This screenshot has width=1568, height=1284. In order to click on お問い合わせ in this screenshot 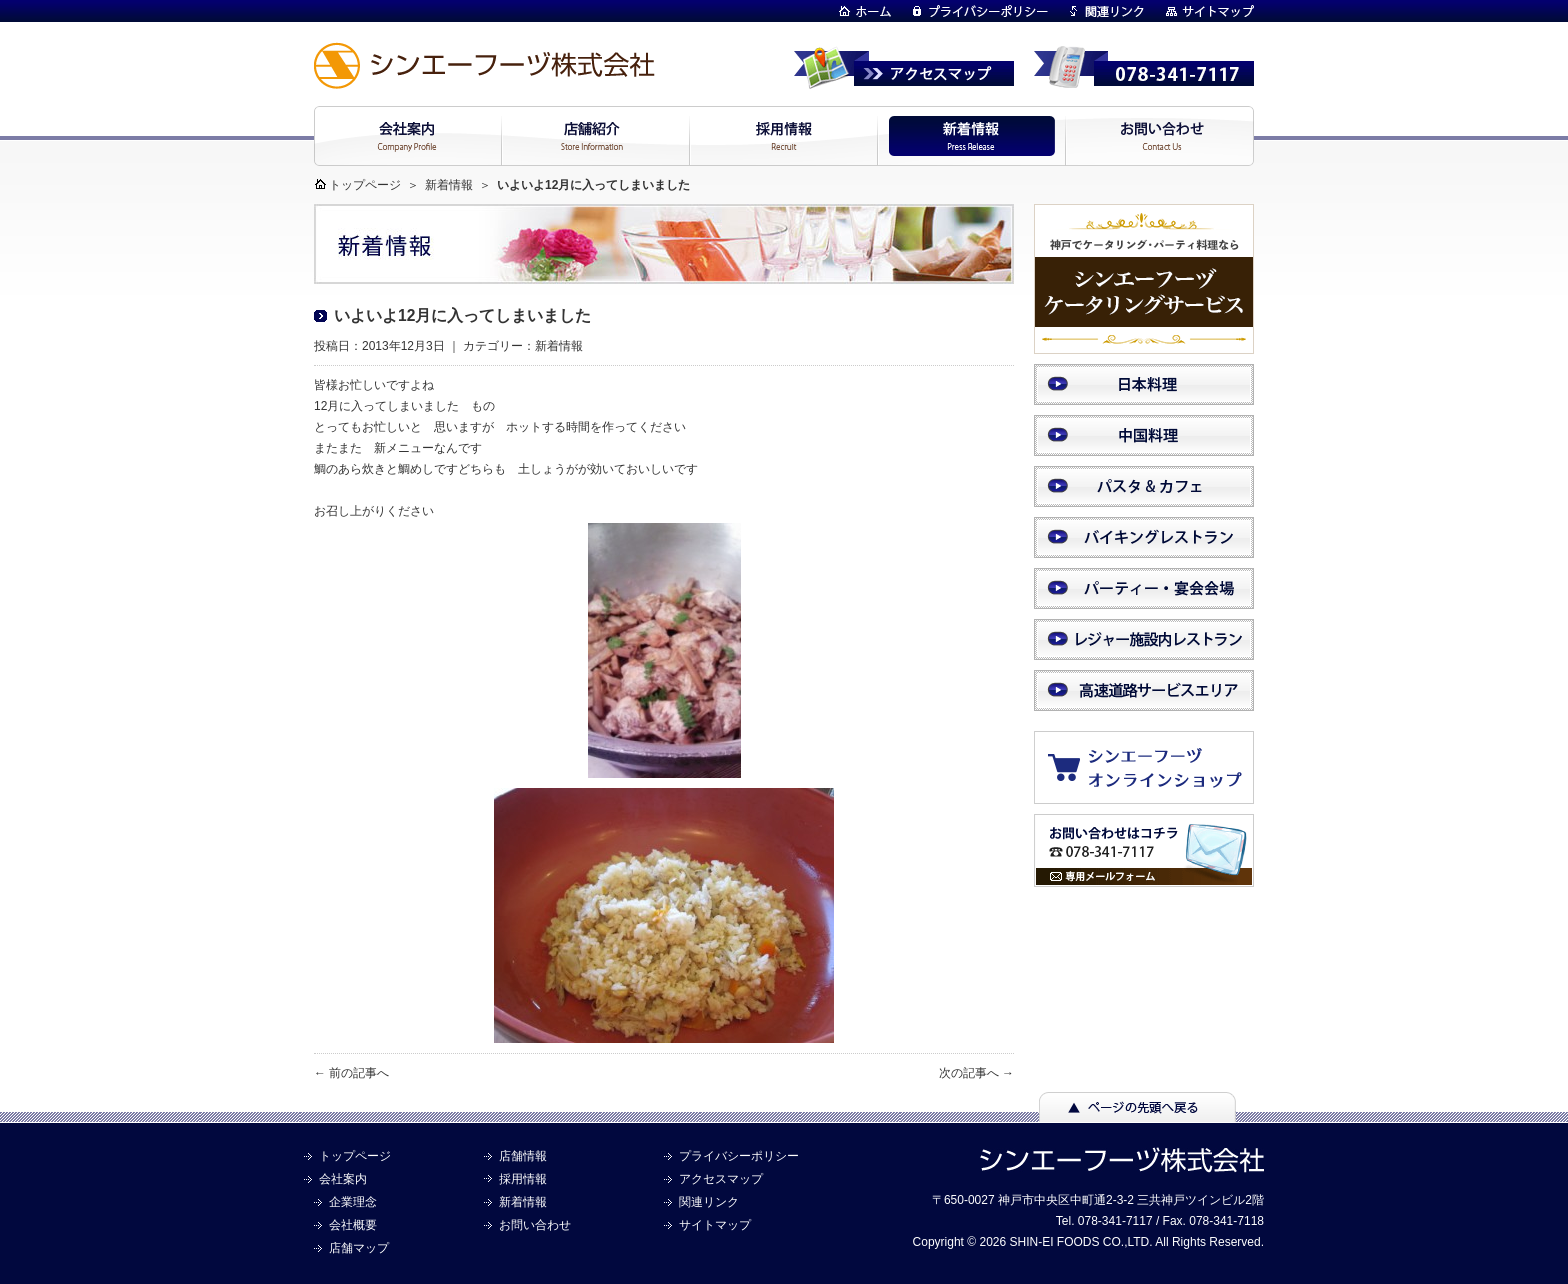, I will do `click(535, 1225)`.